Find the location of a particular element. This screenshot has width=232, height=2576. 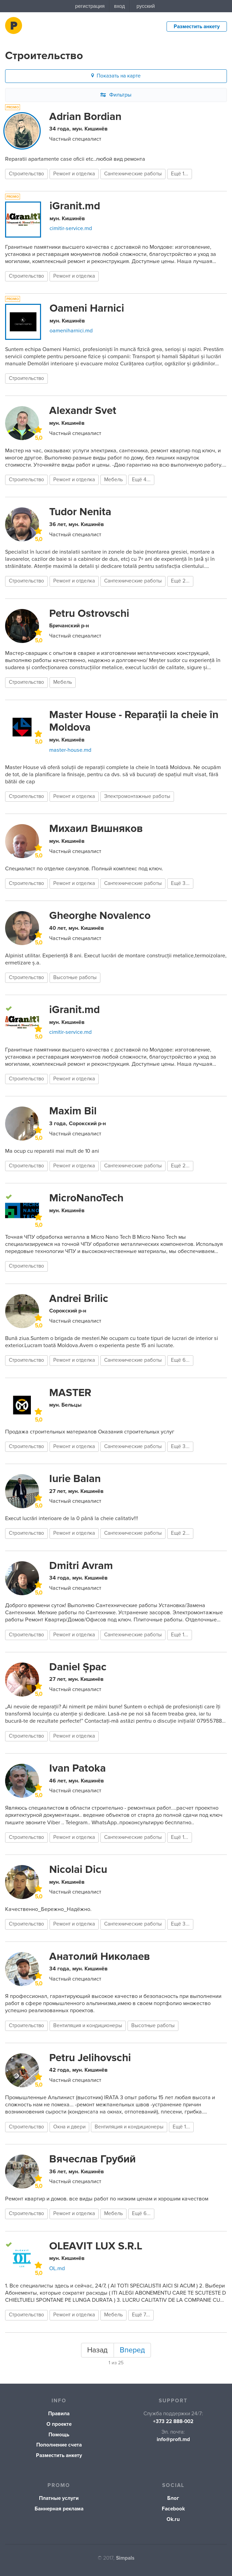

Master House - Reparații la cheie în Moldova is located at coordinates (133, 721).